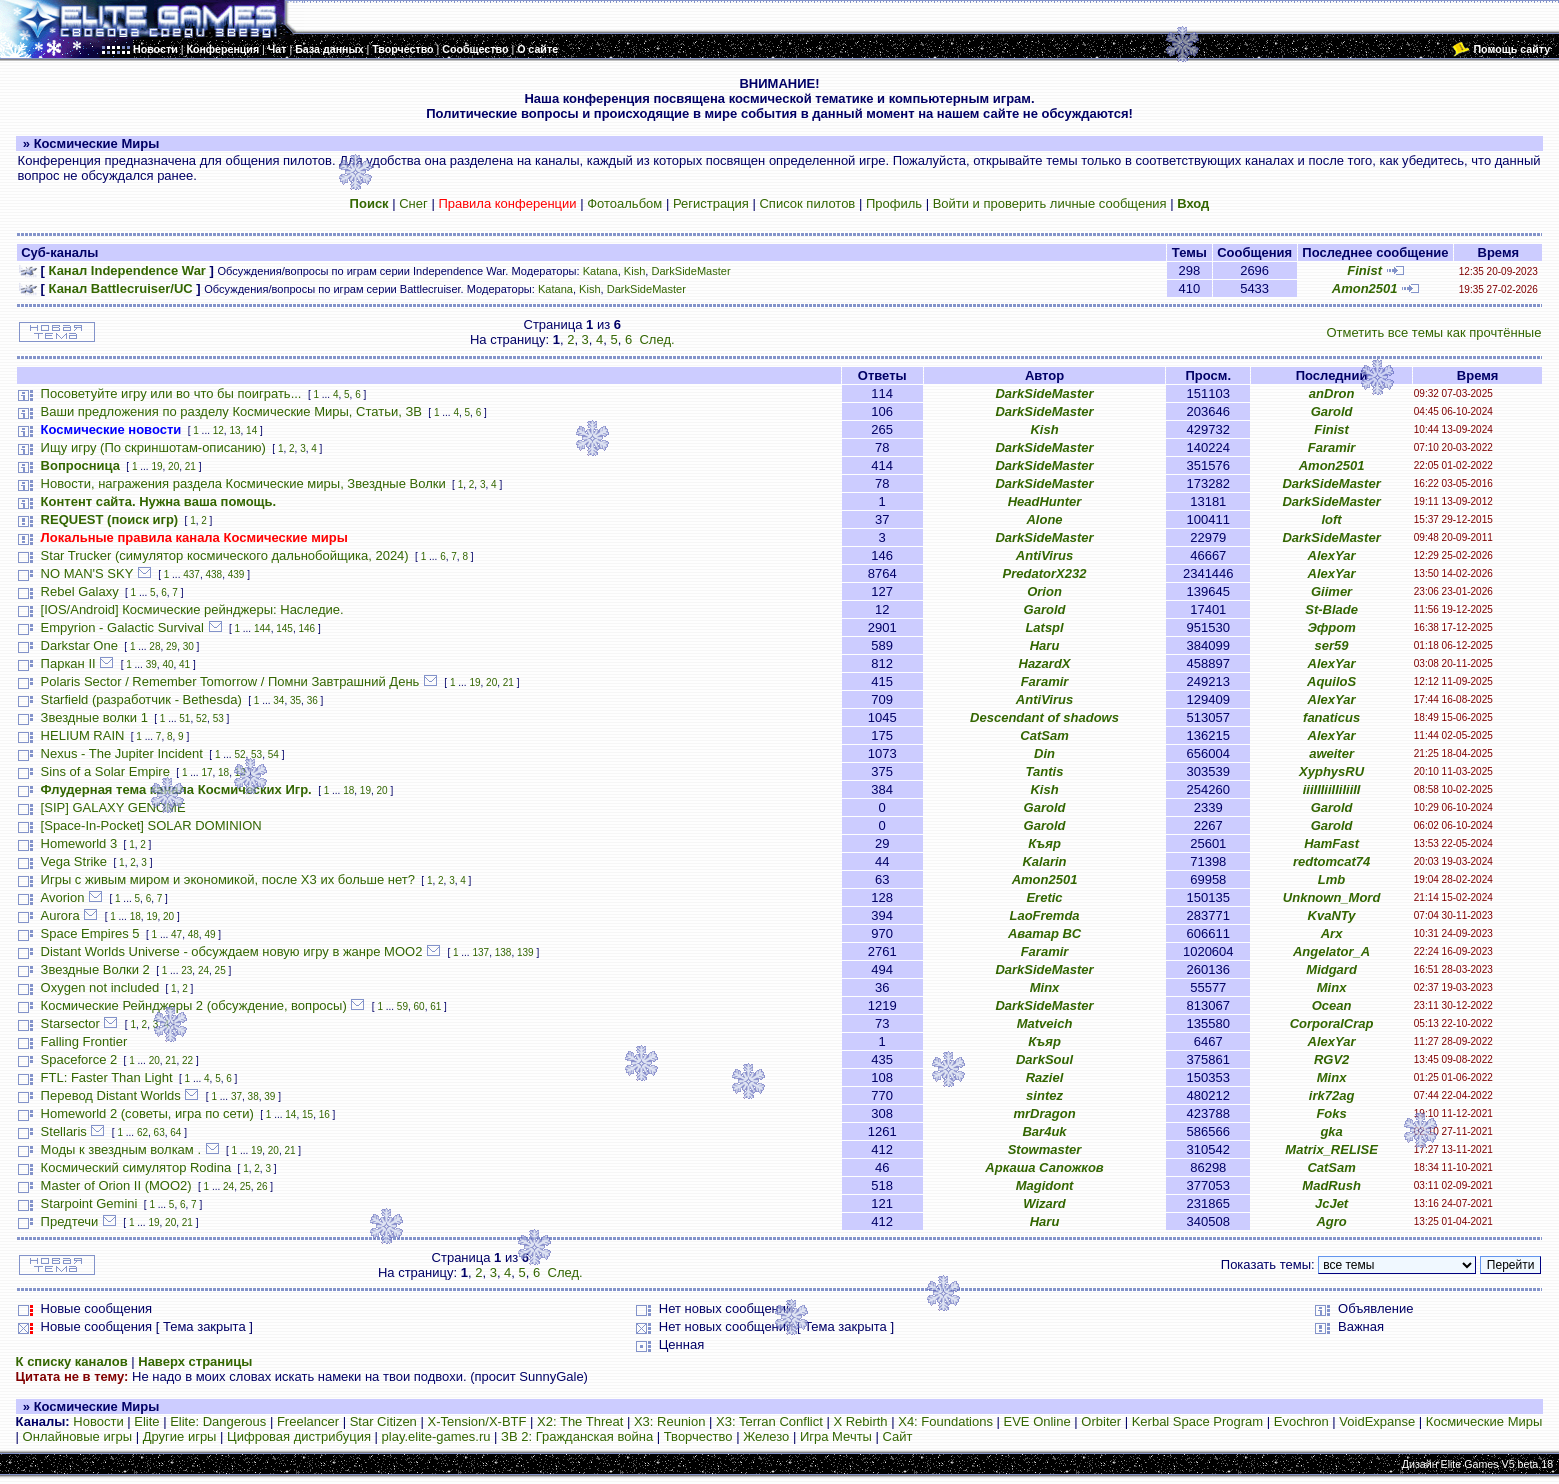 The image size is (1559, 1484). Describe the element at coordinates (60, 915) in the screenshot. I see `Aurora` at that location.